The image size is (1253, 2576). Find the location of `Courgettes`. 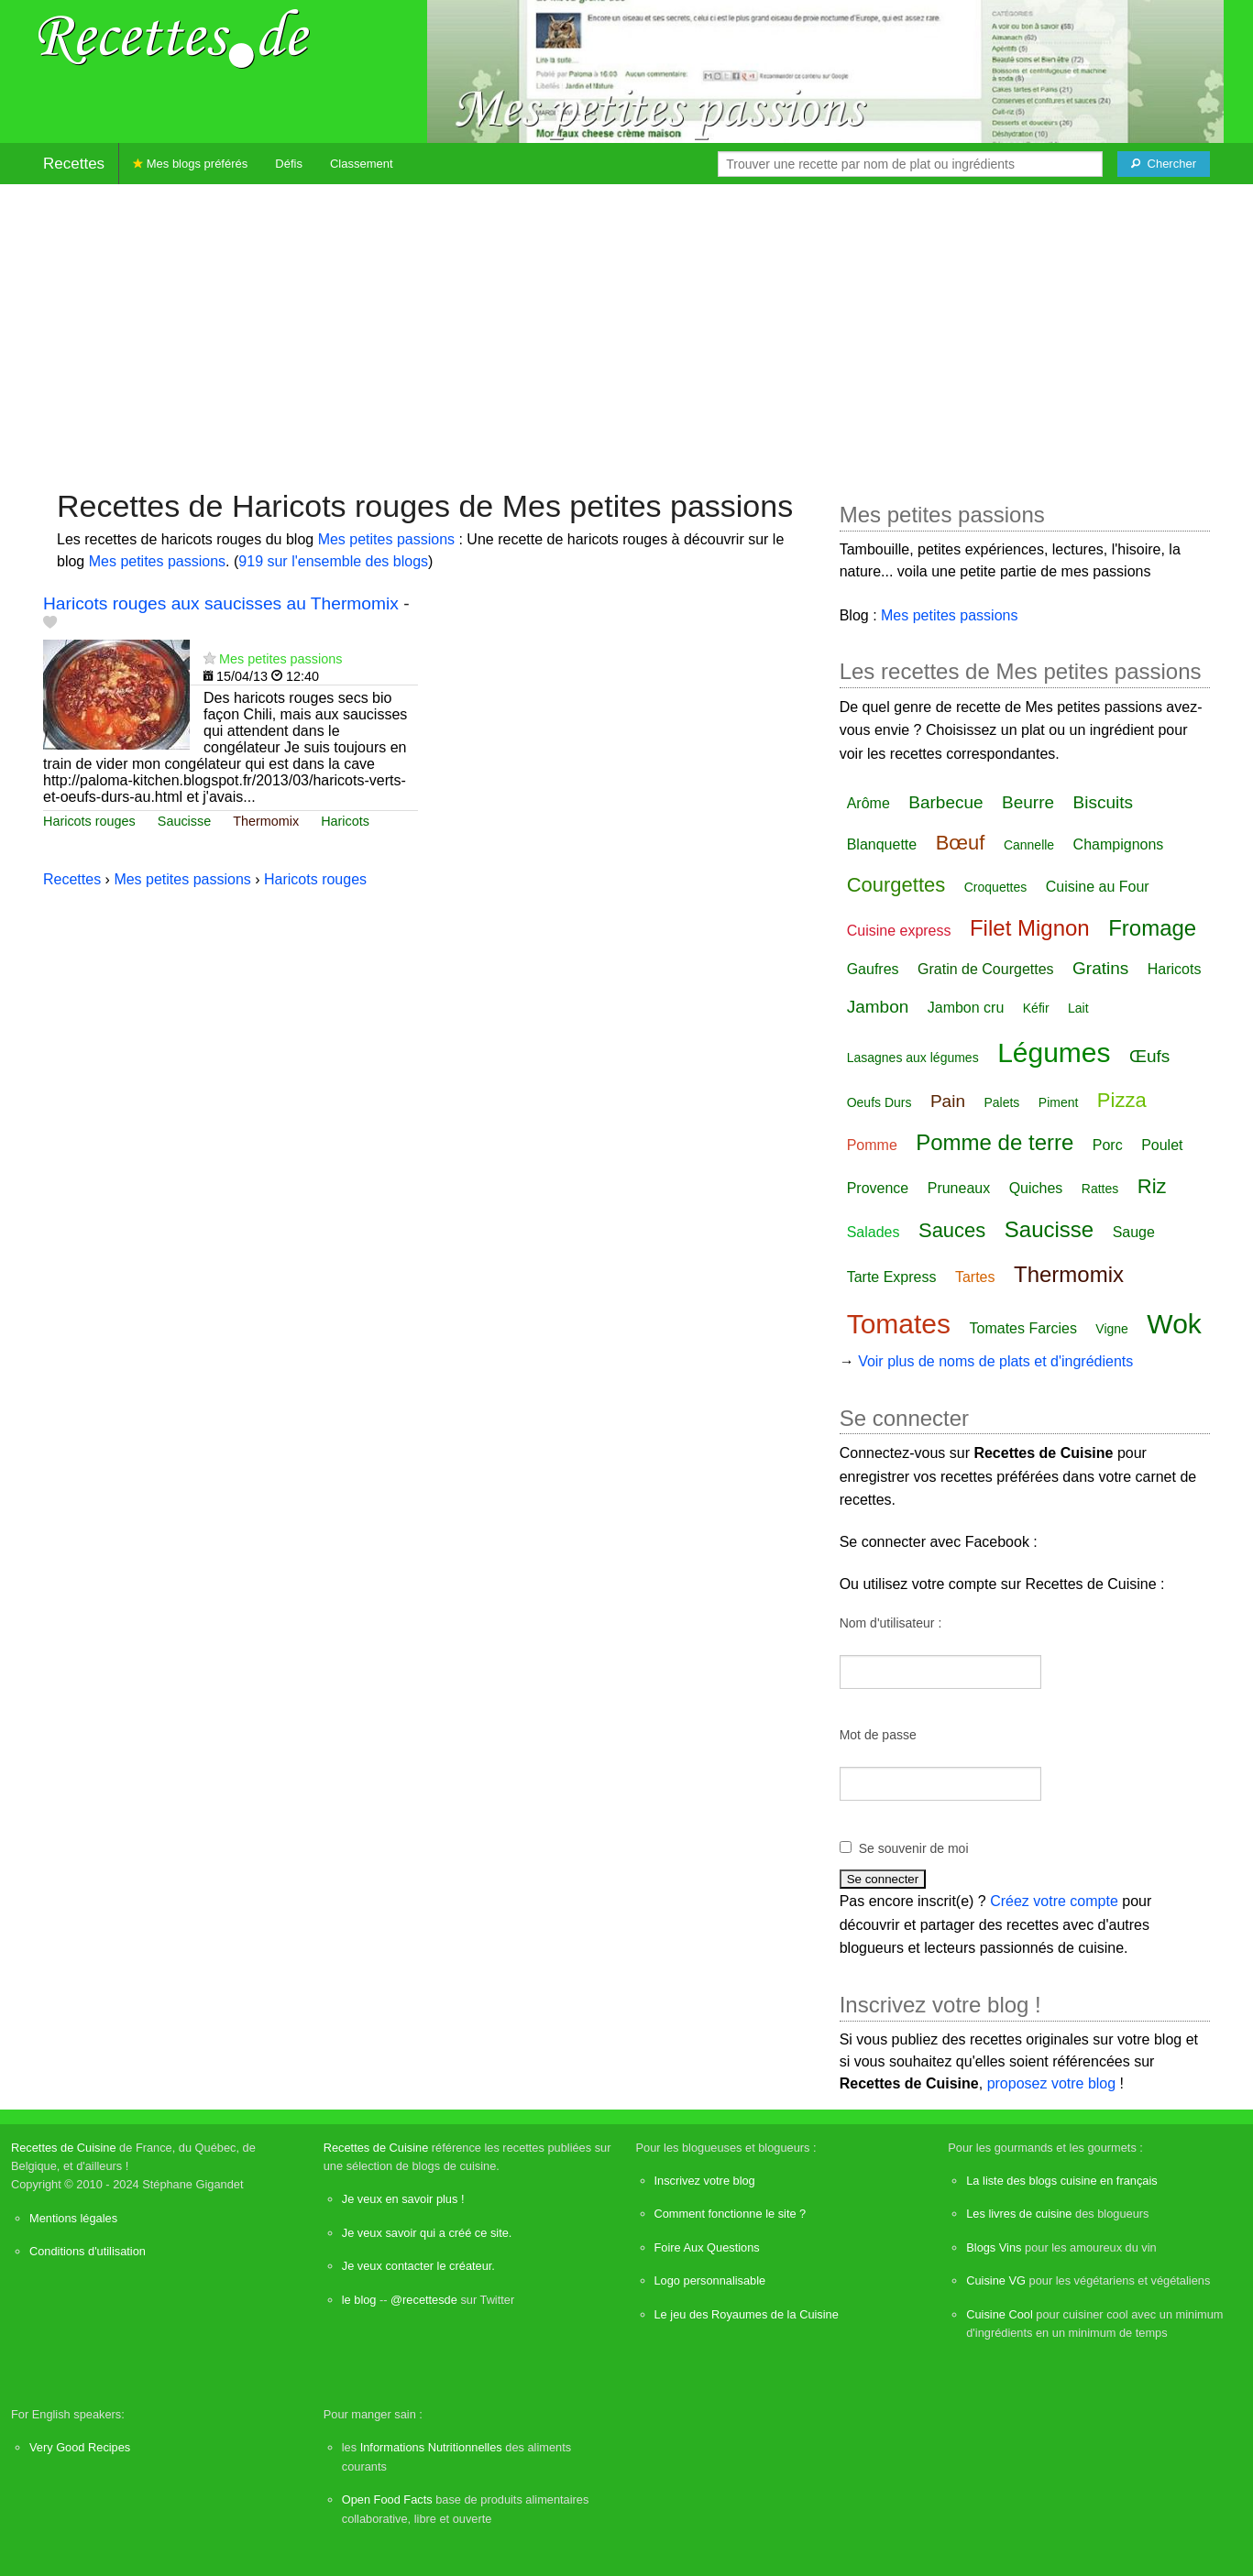

Courgettes is located at coordinates (896, 884).